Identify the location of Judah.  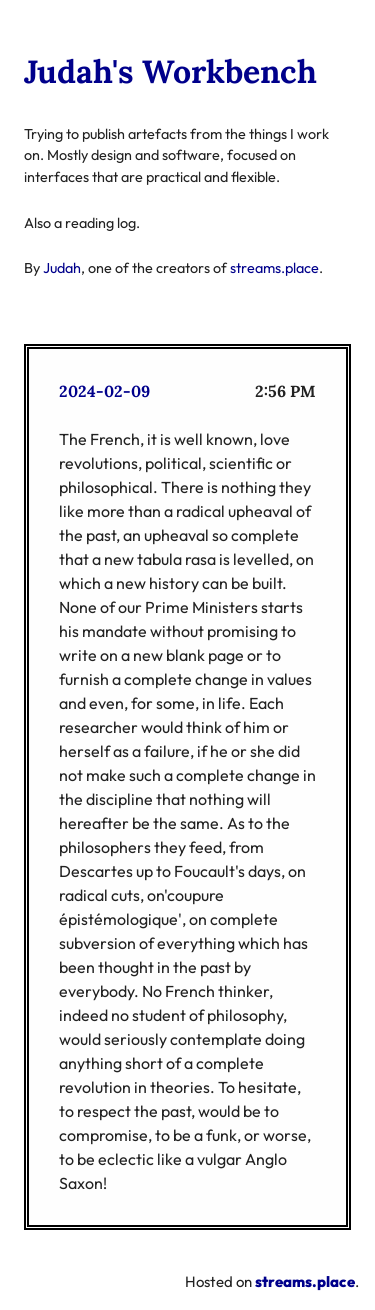
(62, 268).